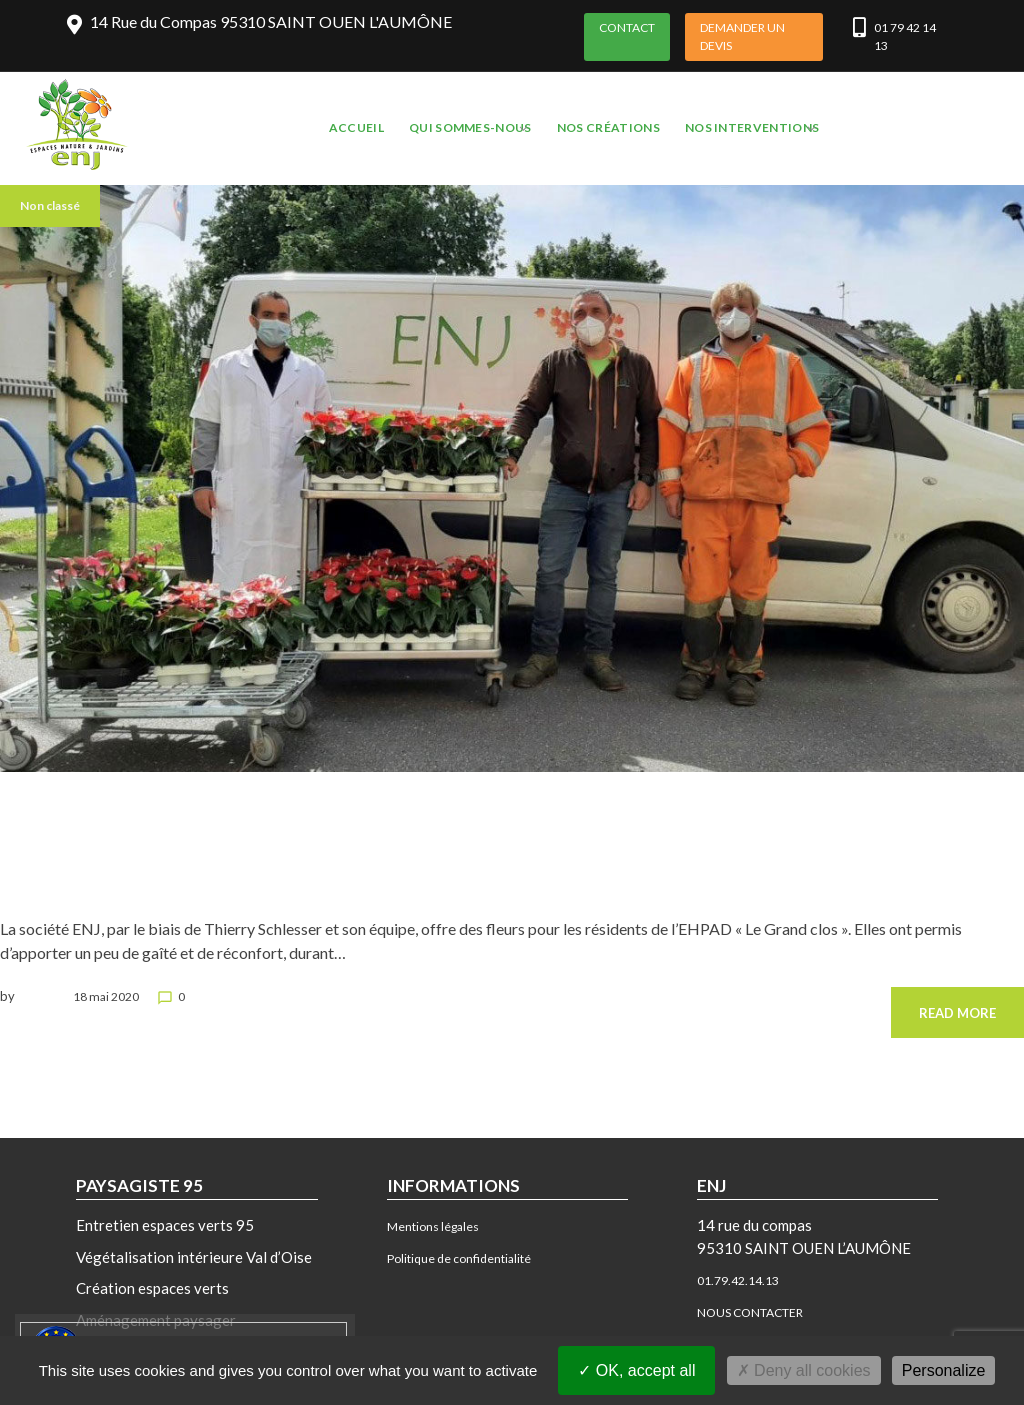 Image resolution: width=1024 pixels, height=1405 pixels. I want to click on OK, accept all, so click(636, 1370).